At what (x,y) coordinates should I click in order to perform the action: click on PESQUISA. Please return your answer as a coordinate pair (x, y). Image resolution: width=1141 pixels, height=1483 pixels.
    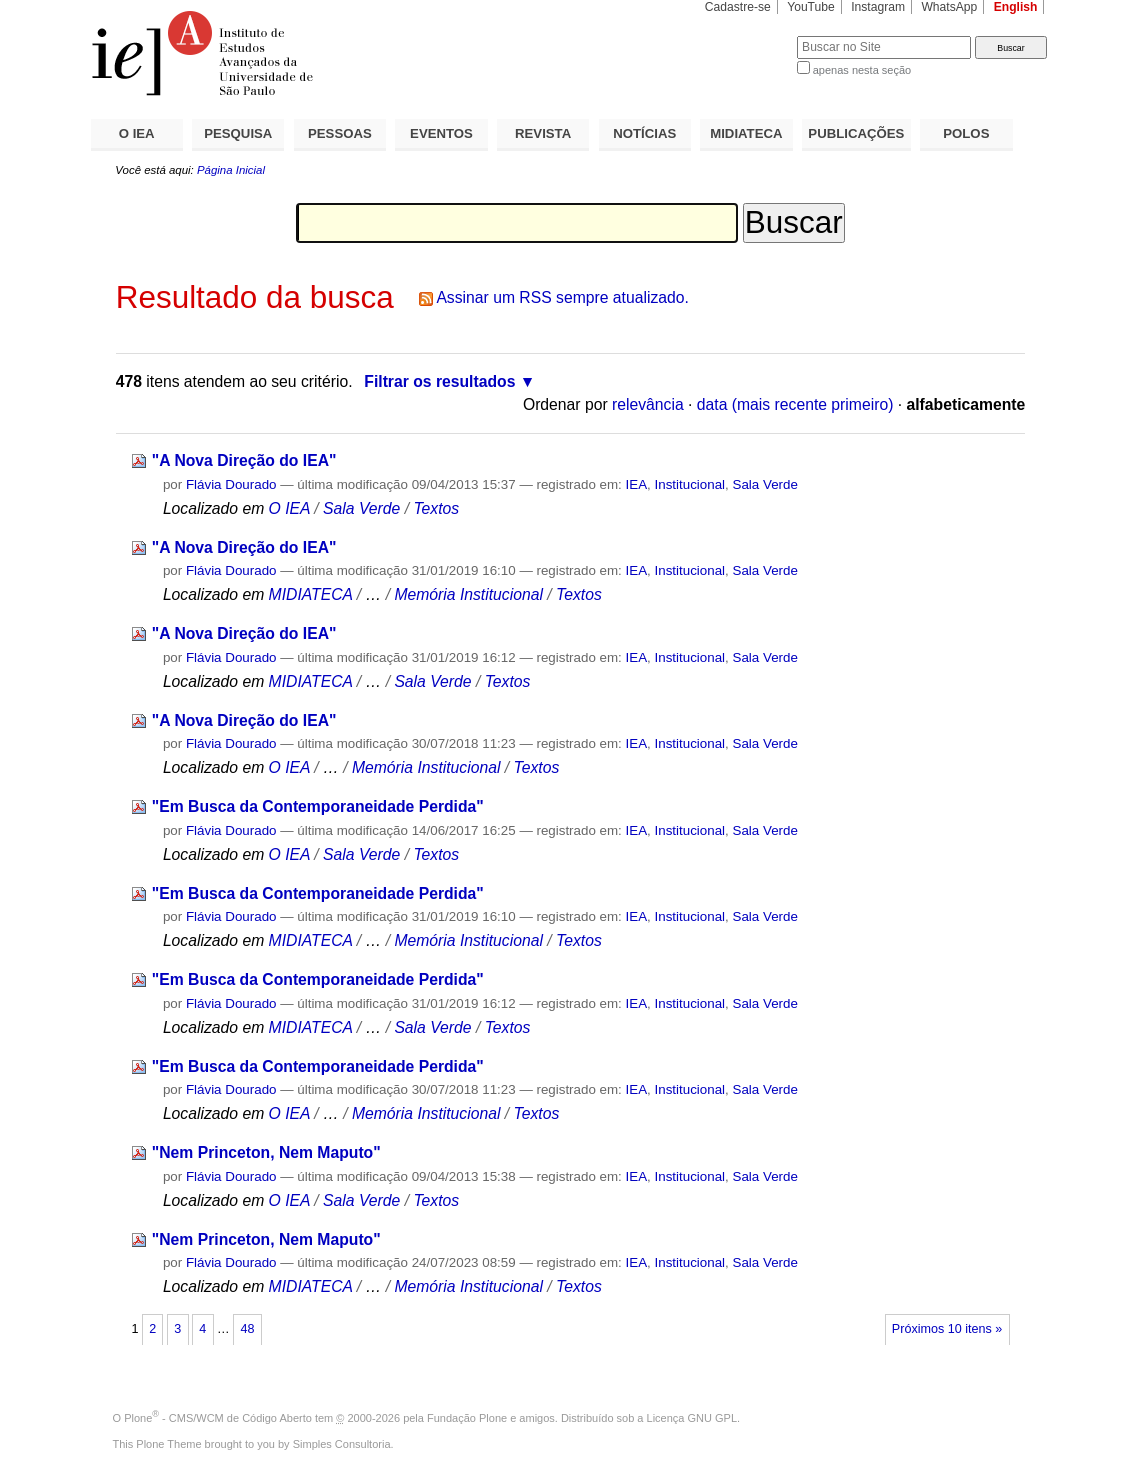
    Looking at the image, I should click on (238, 133).